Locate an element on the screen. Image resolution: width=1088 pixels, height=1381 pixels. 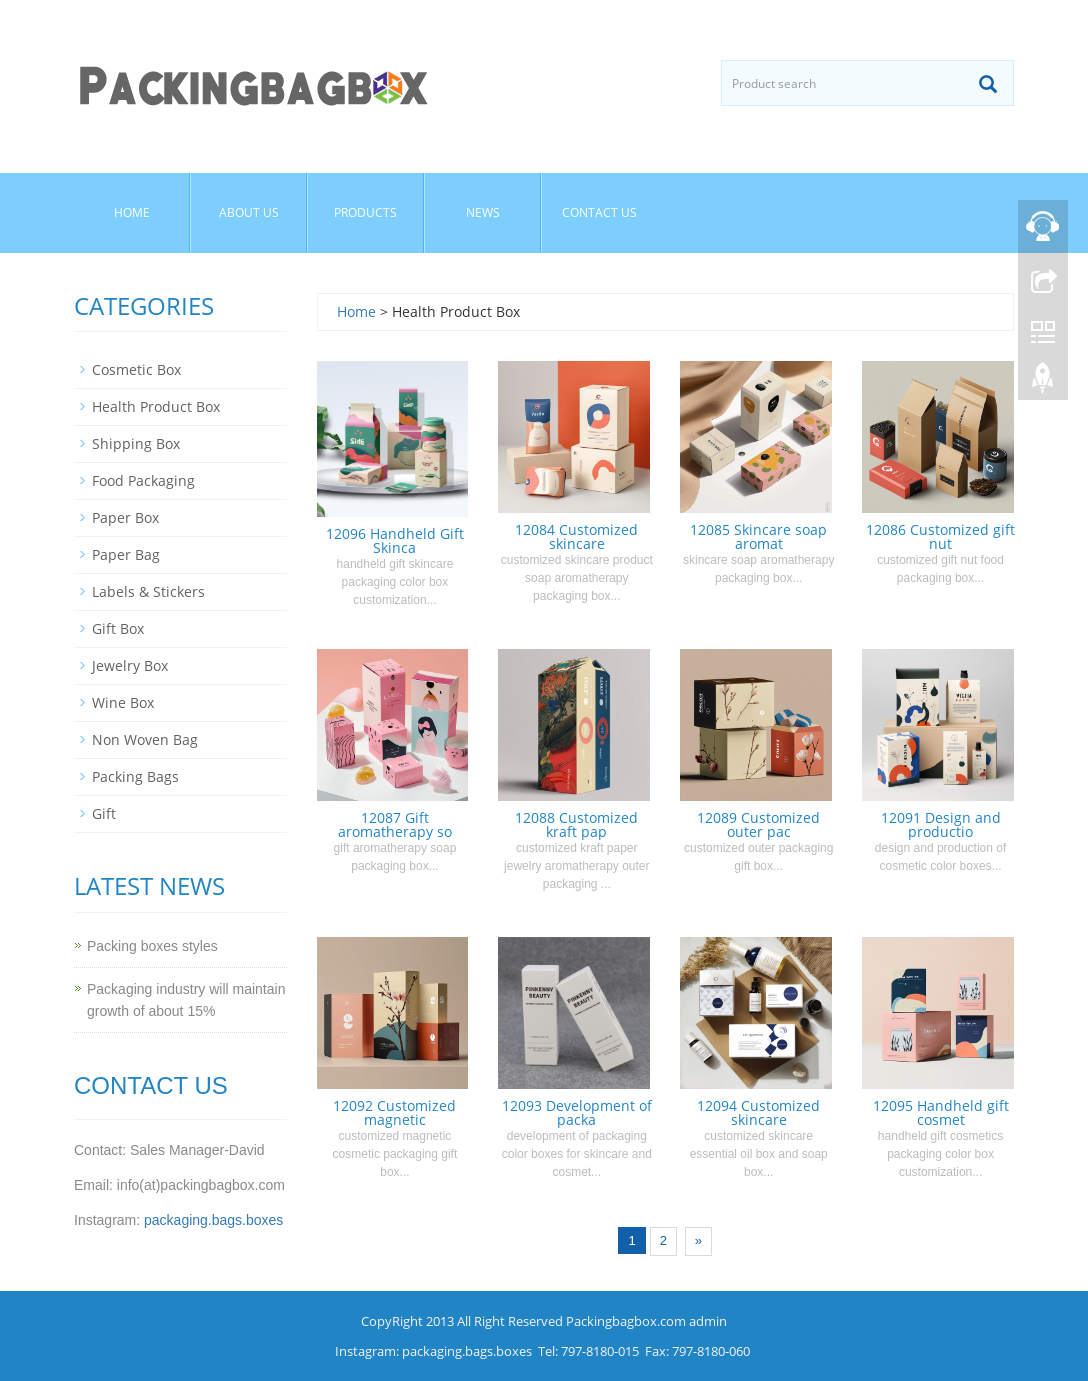
Non Woven Bag is located at coordinates (145, 739).